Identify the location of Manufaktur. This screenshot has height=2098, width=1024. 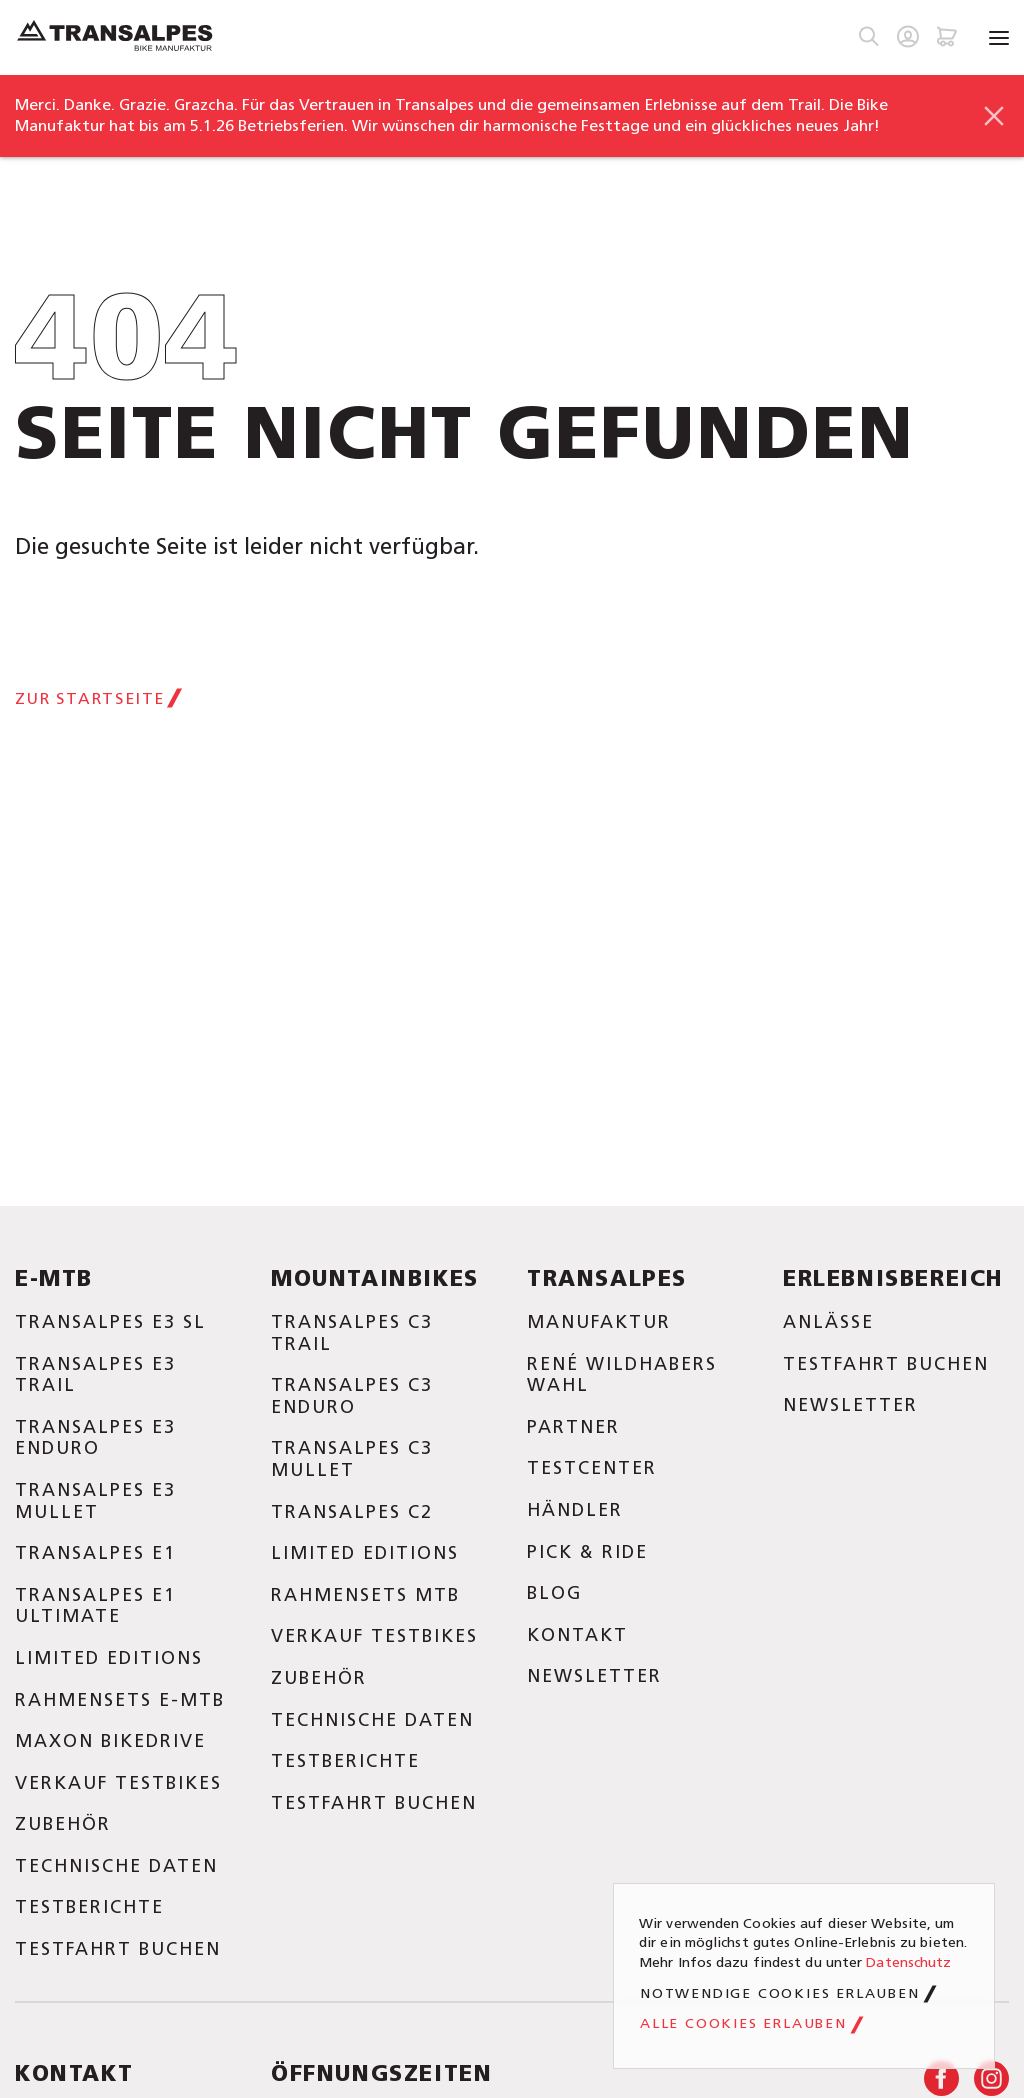
(599, 1322).